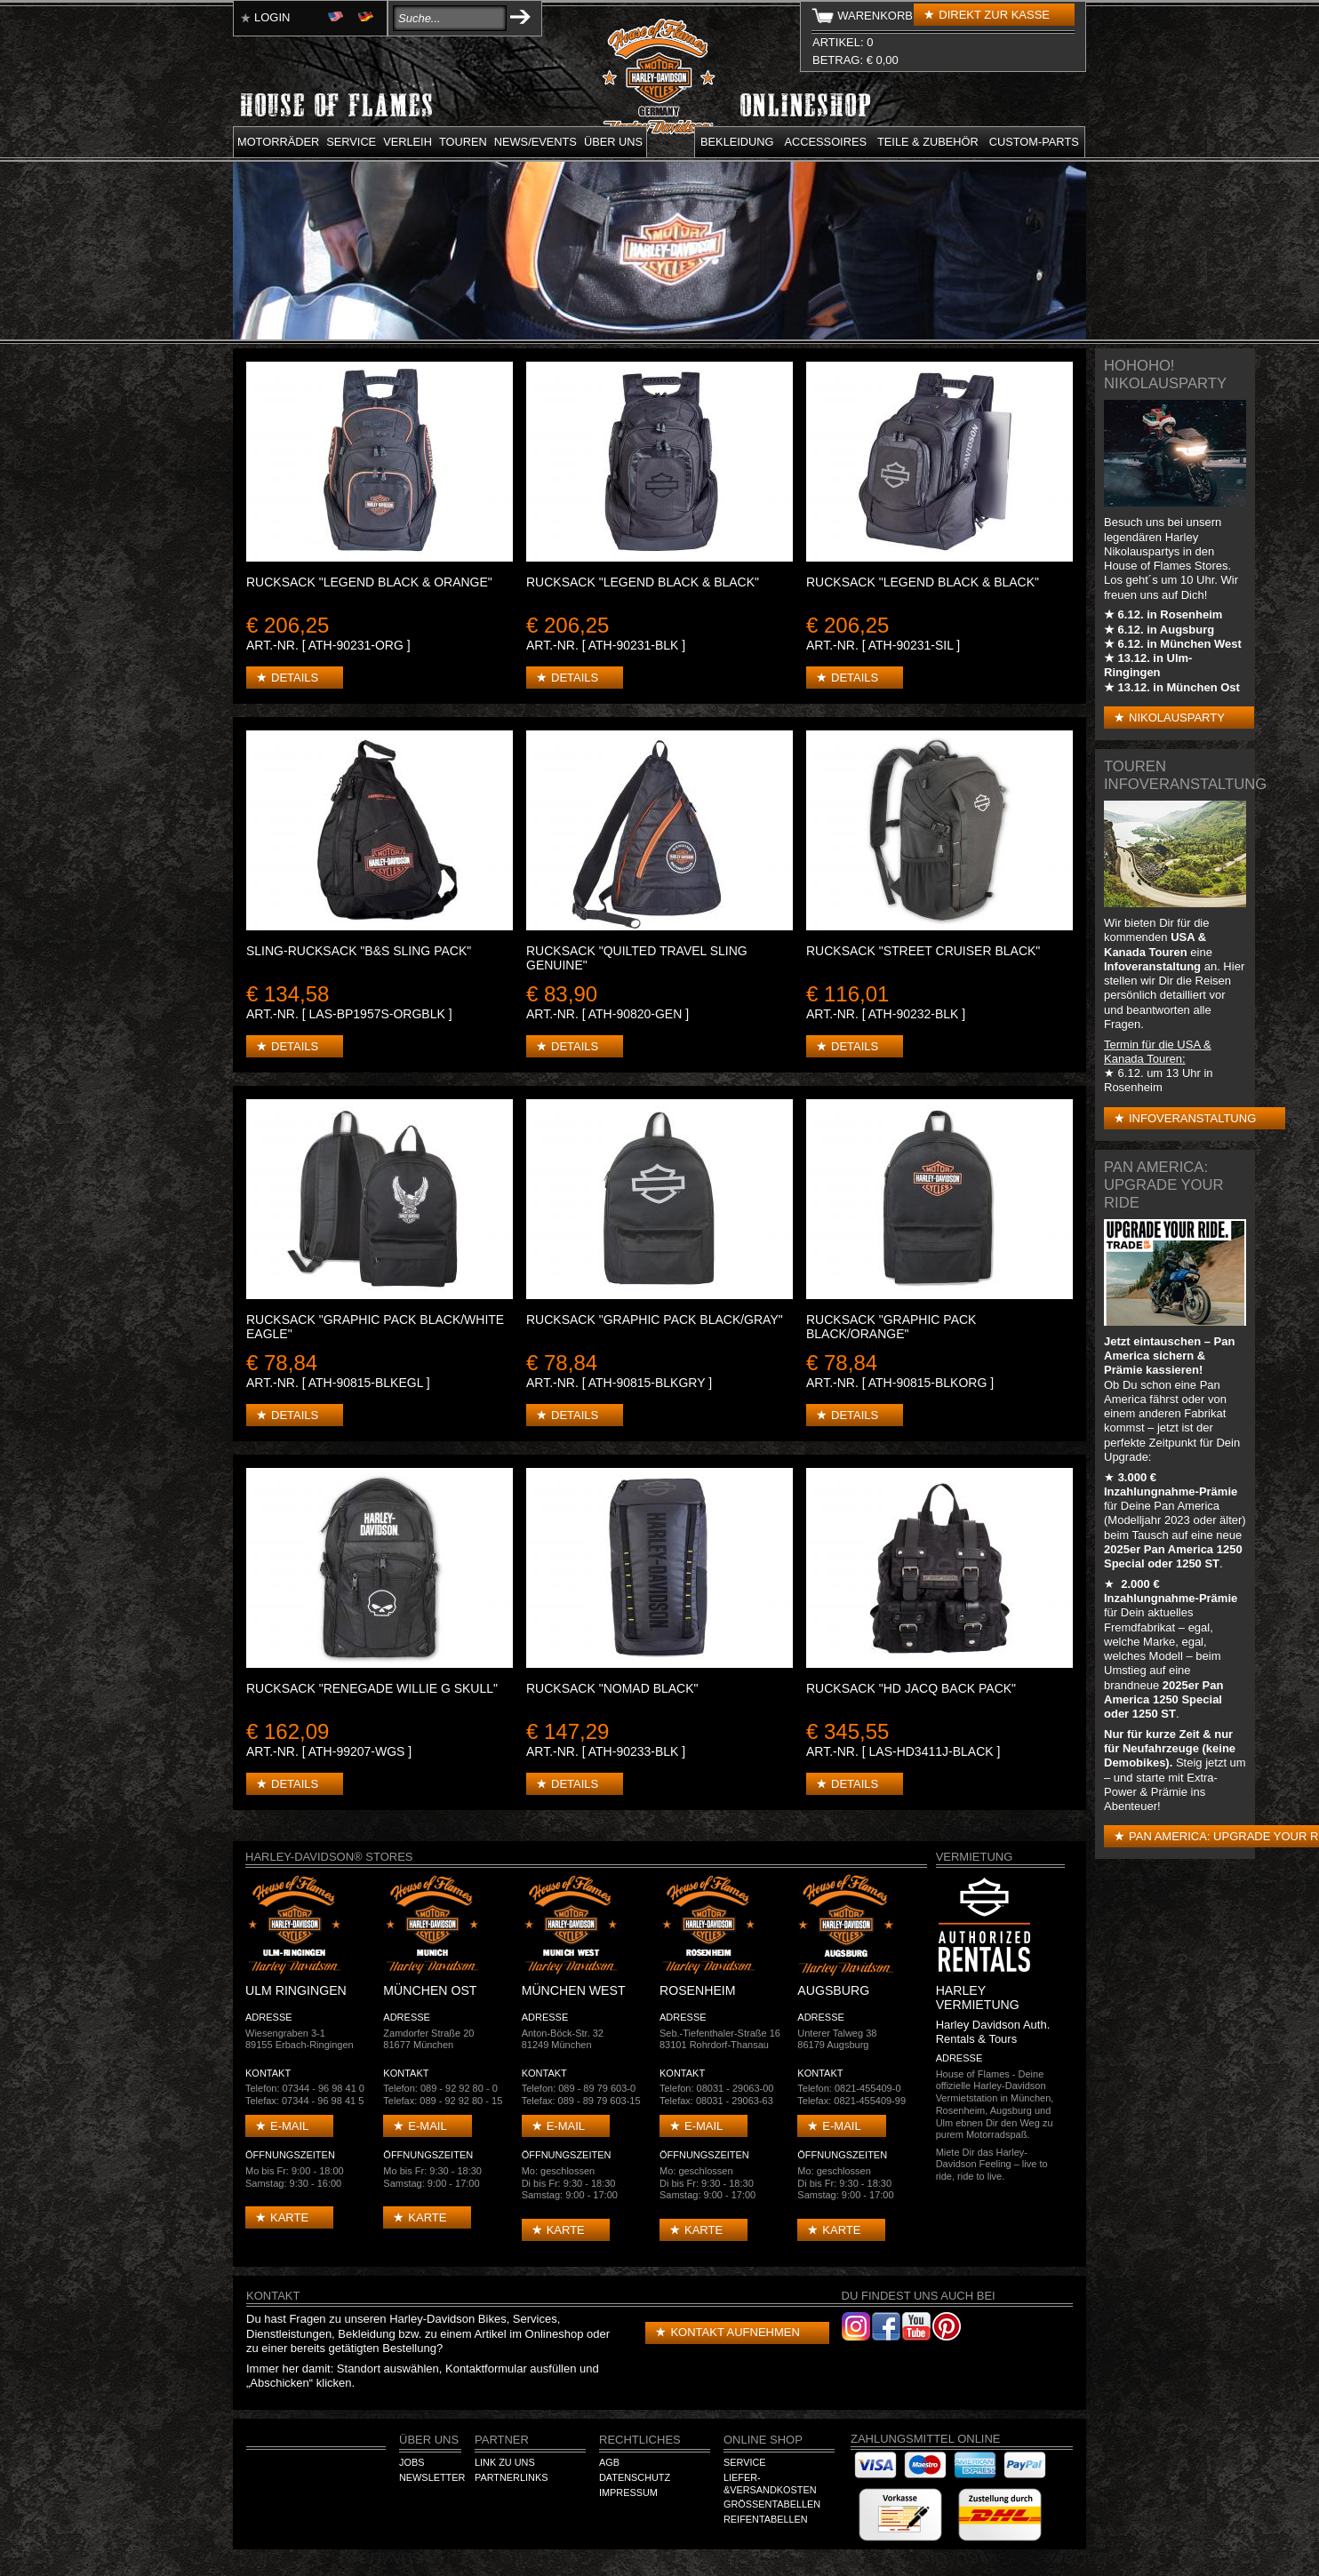  Describe the element at coordinates (1177, 717) in the screenshot. I see `Nikolausparty` at that location.